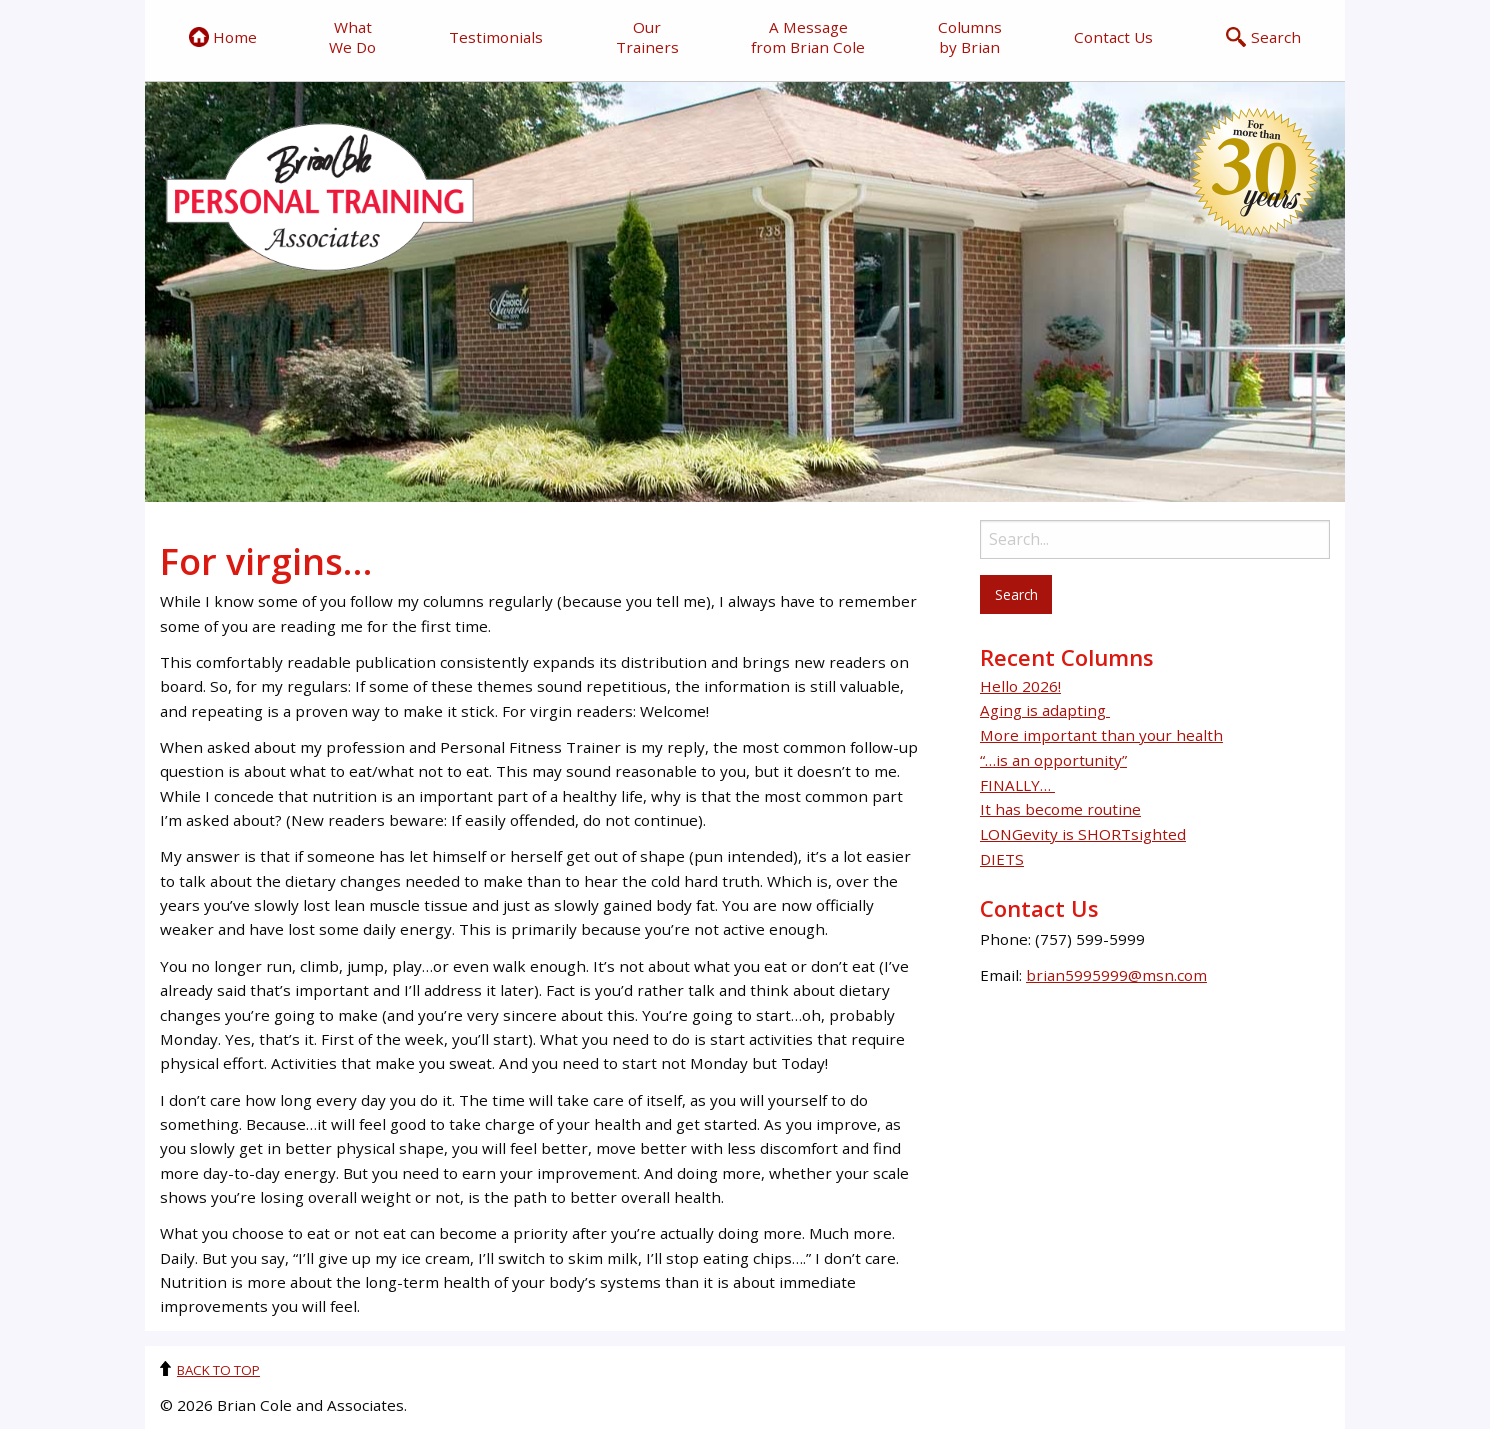 Image resolution: width=1490 pixels, height=1429 pixels. What do you see at coordinates (1053, 760) in the screenshot?
I see `“…is an opportunity”` at bounding box center [1053, 760].